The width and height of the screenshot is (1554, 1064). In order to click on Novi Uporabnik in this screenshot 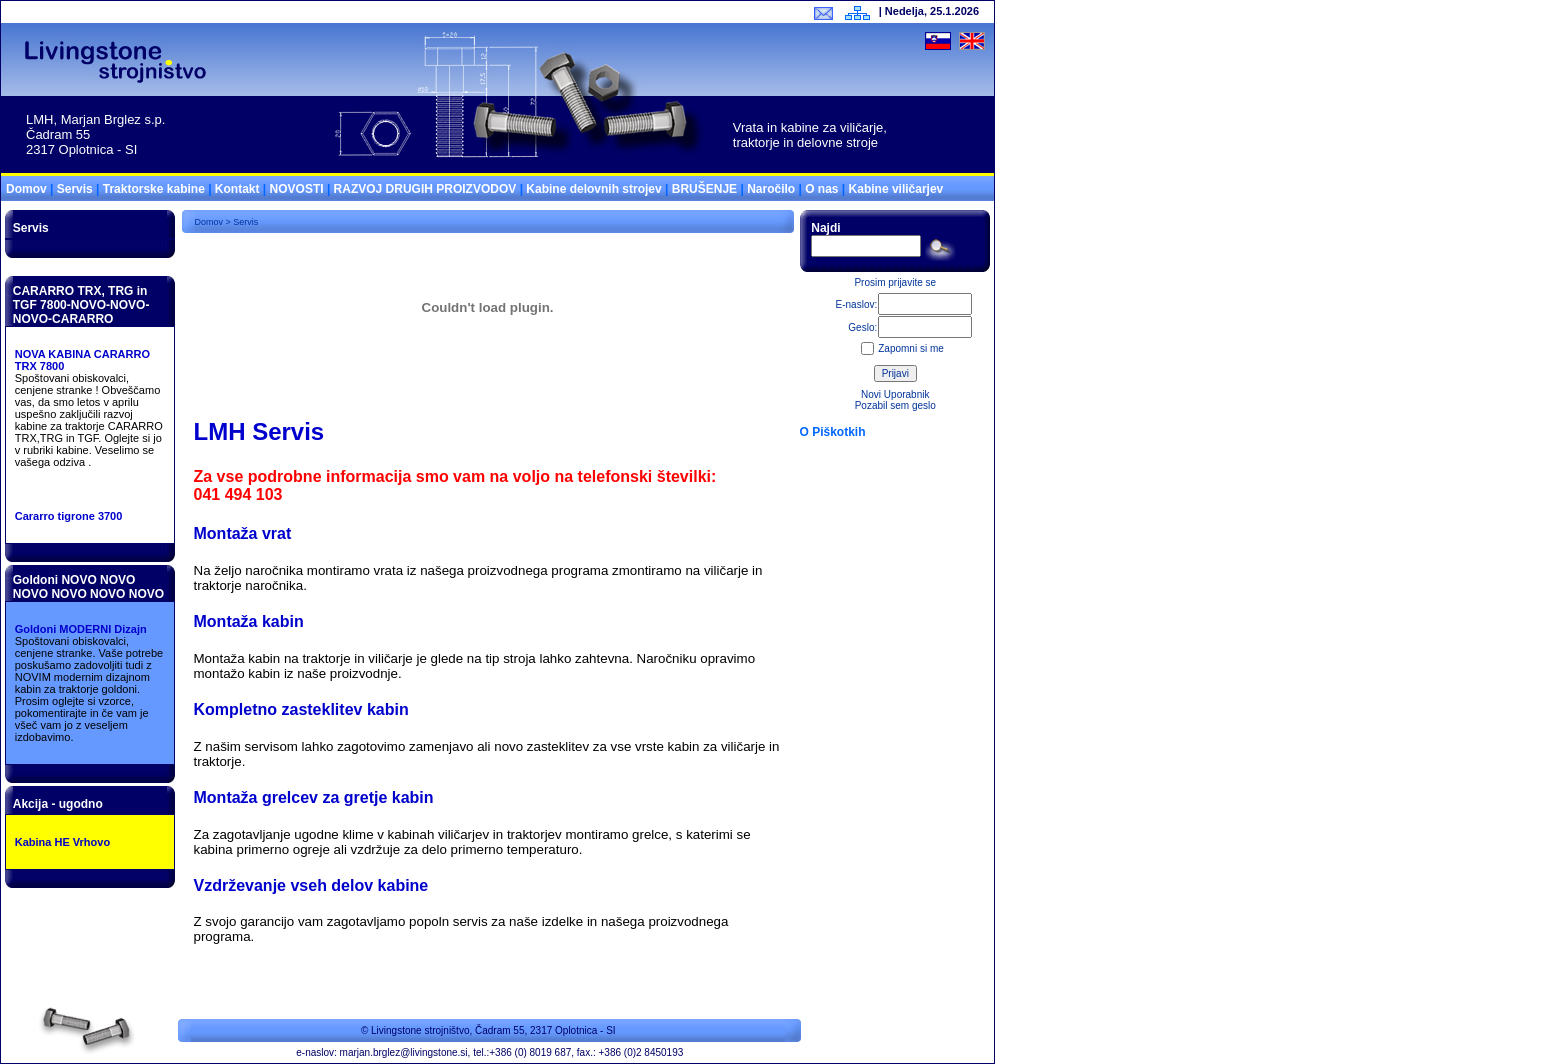, I will do `click(895, 394)`.